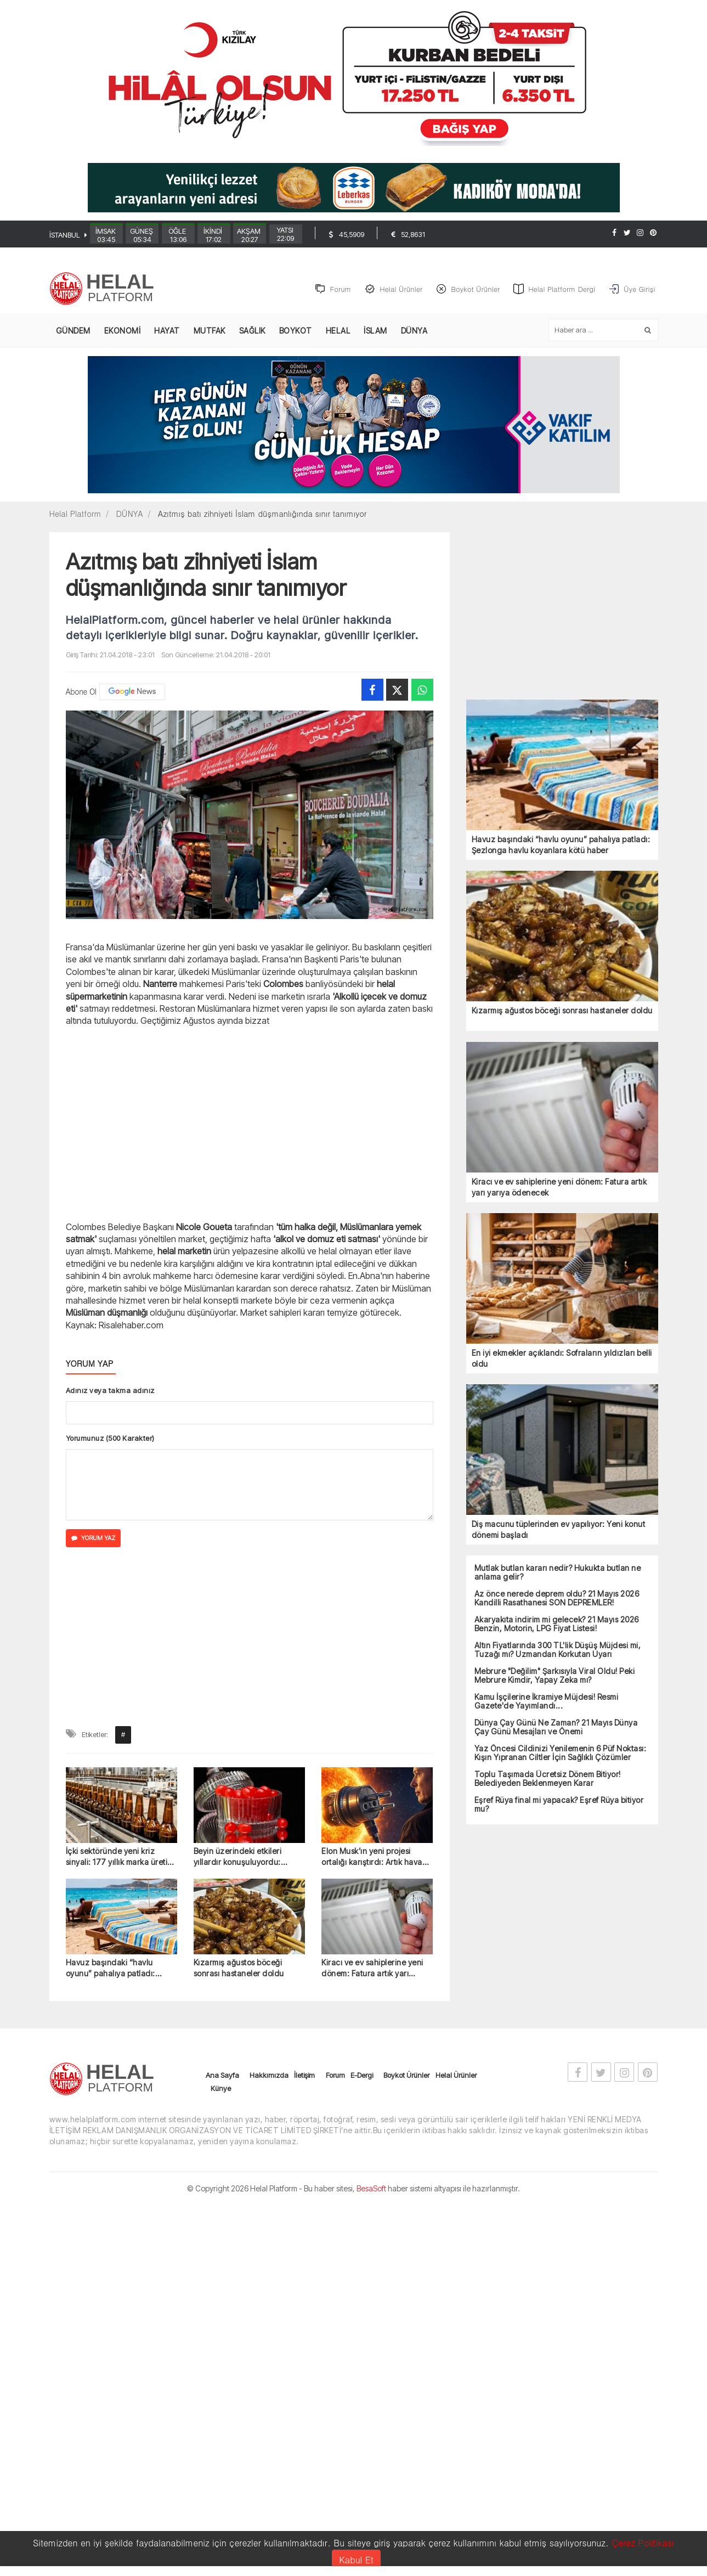 Image resolution: width=707 pixels, height=2576 pixels. I want to click on Diş macunu tüplerinden ev yapılıyor: Yeni konut dönemi başladı, so click(559, 1530).